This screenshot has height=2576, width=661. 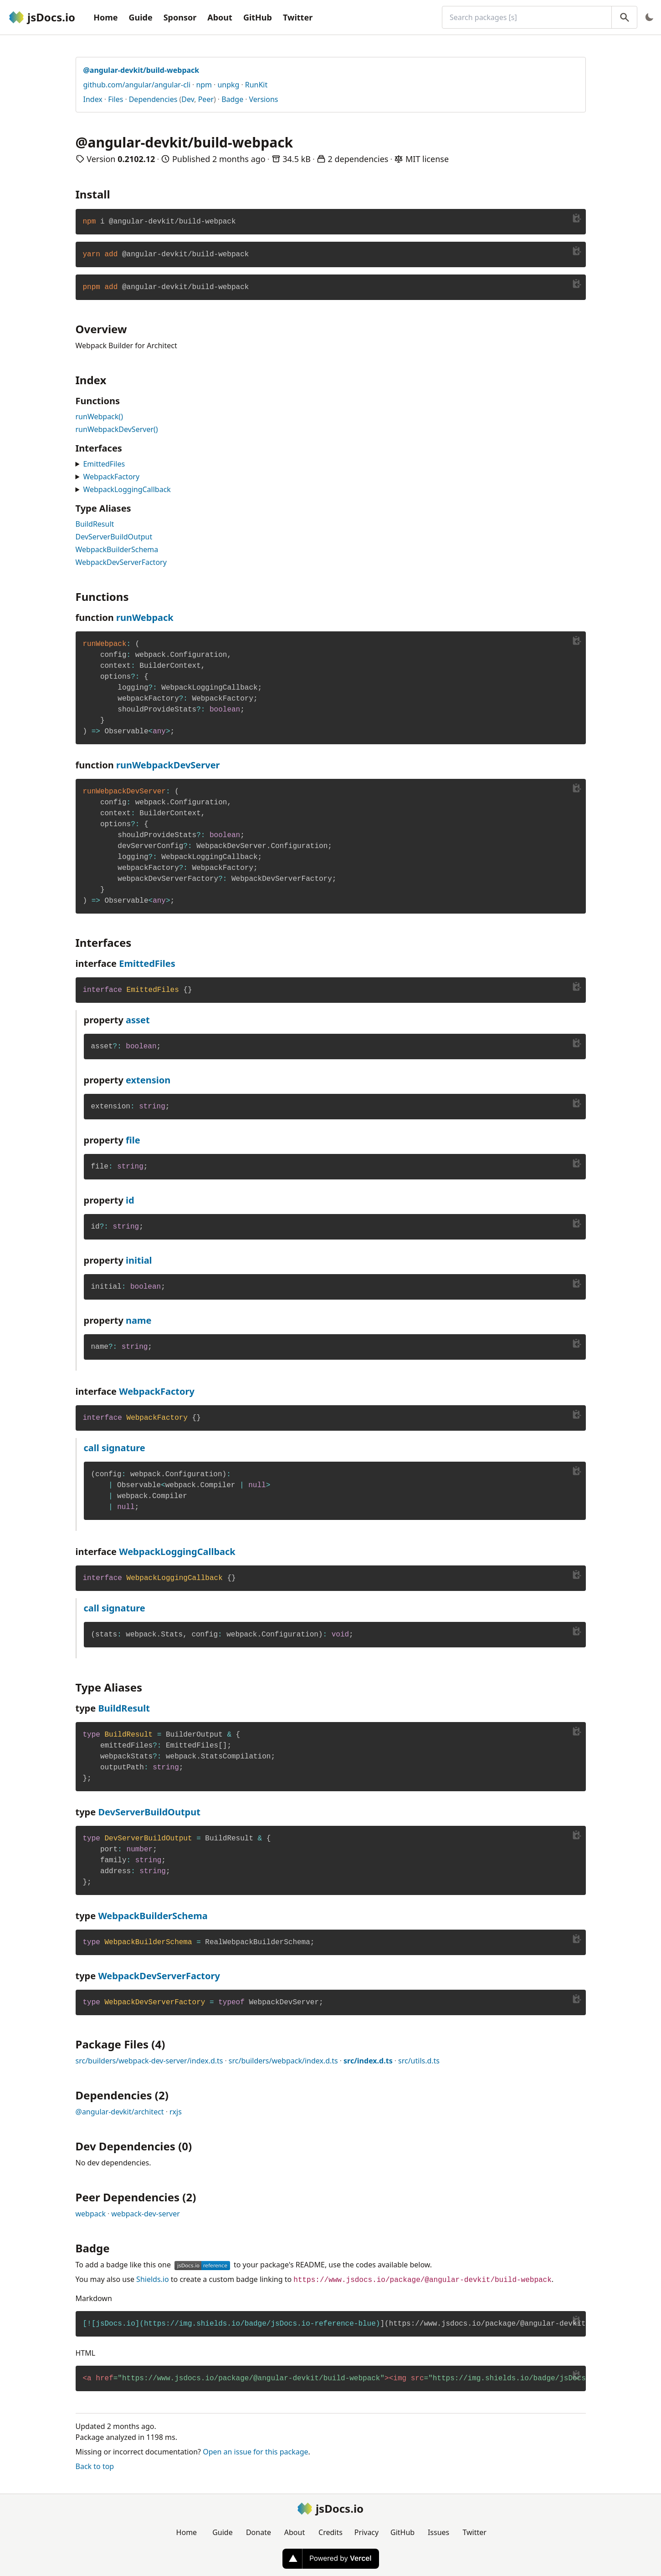 What do you see at coordinates (232, 99) in the screenshot?
I see `Badge` at bounding box center [232, 99].